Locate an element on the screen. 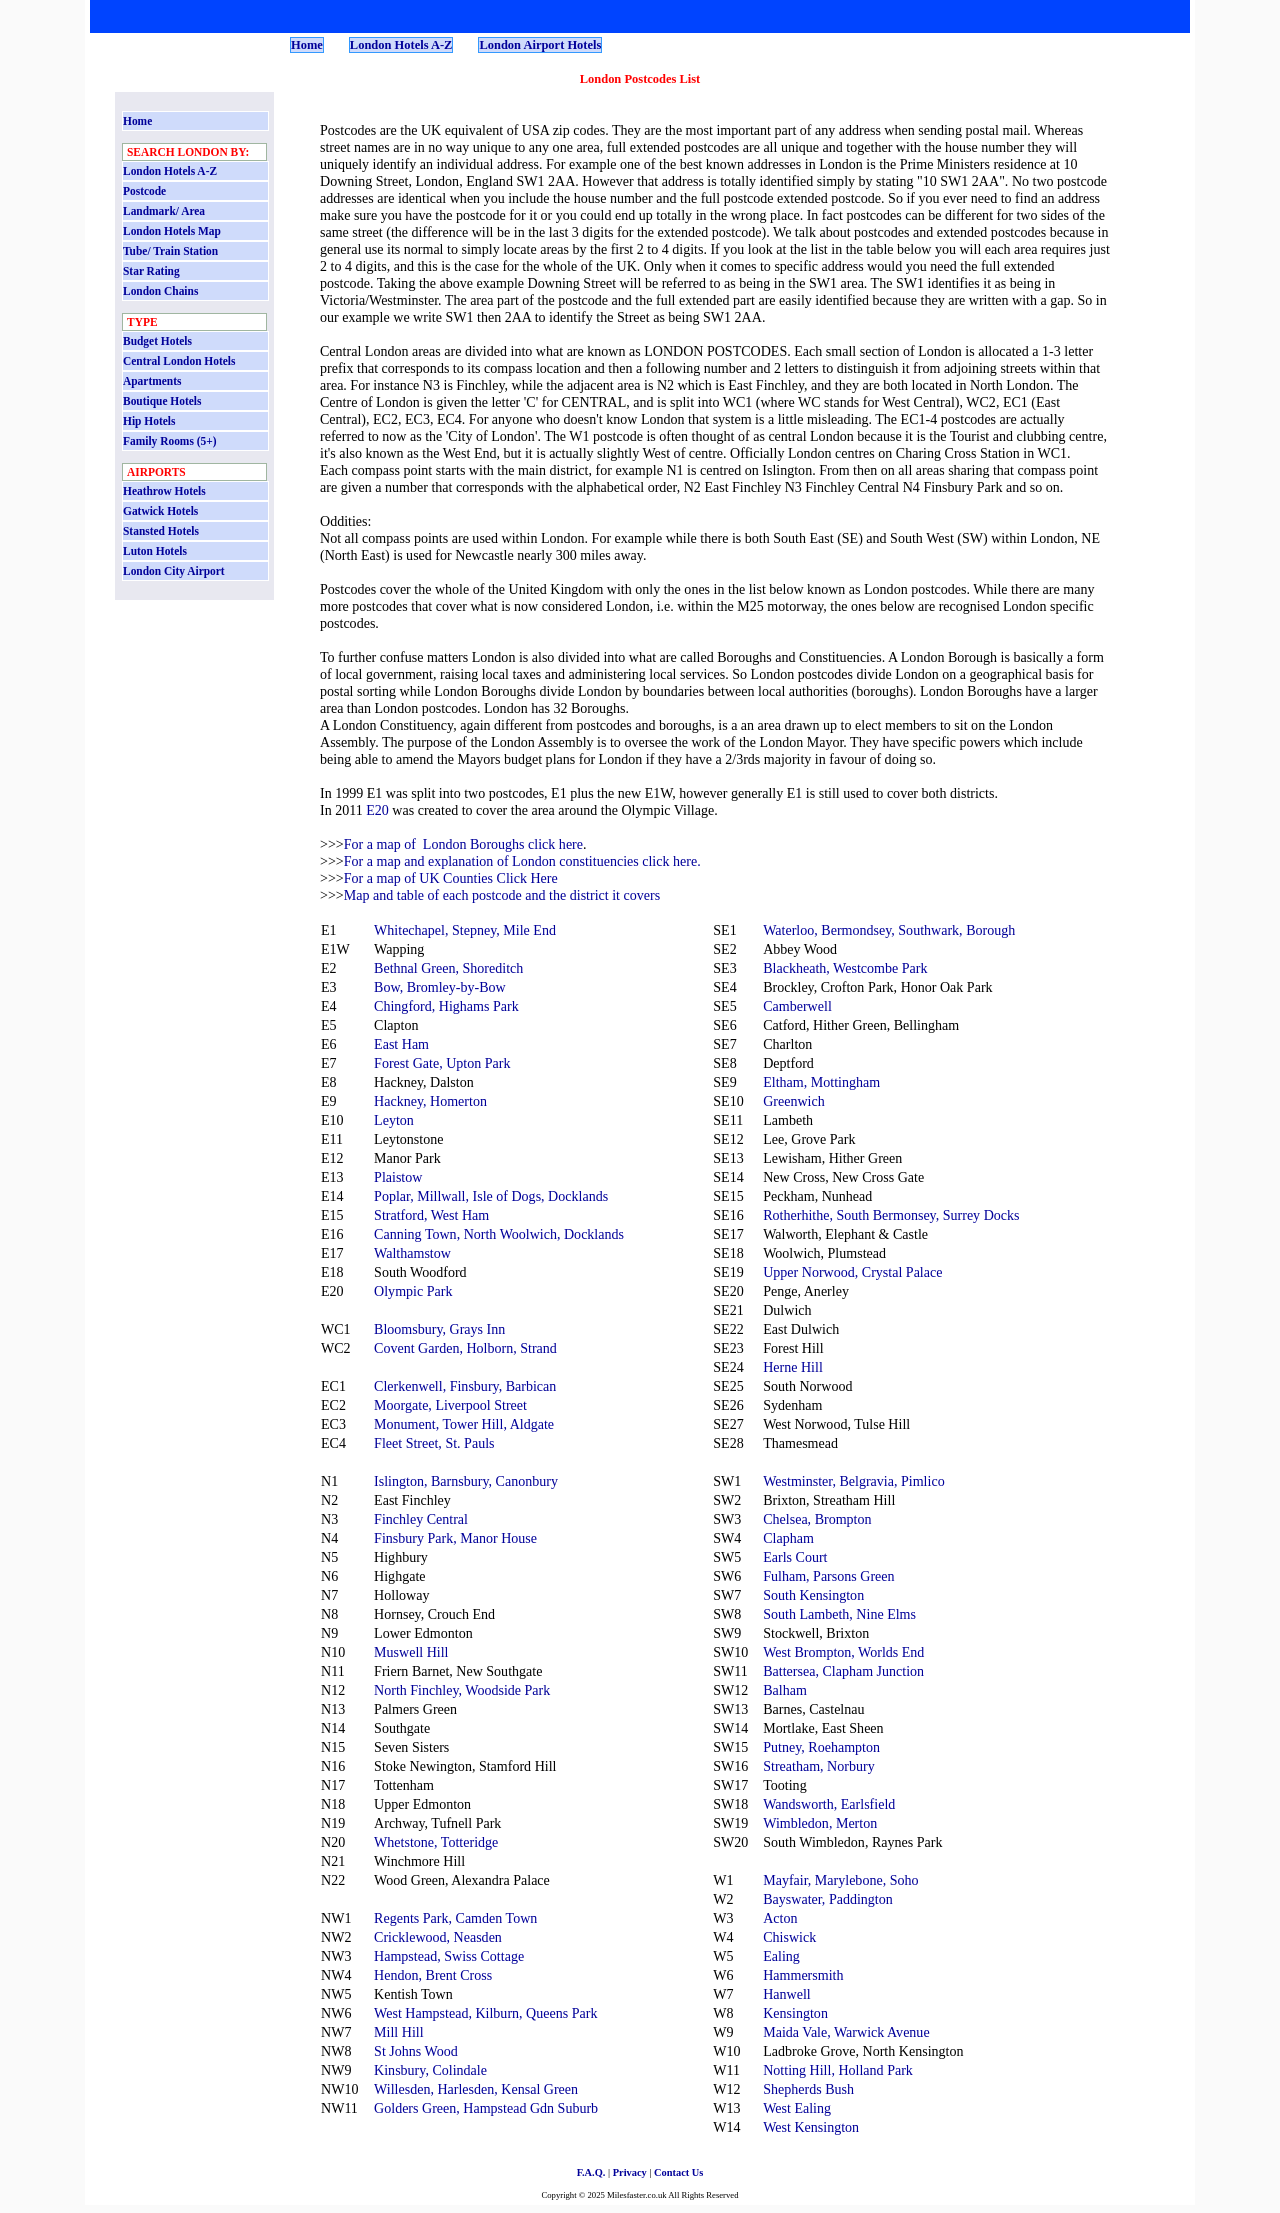 Image resolution: width=1280 pixels, height=2213 pixels. Shepherds Bush is located at coordinates (808, 2089).